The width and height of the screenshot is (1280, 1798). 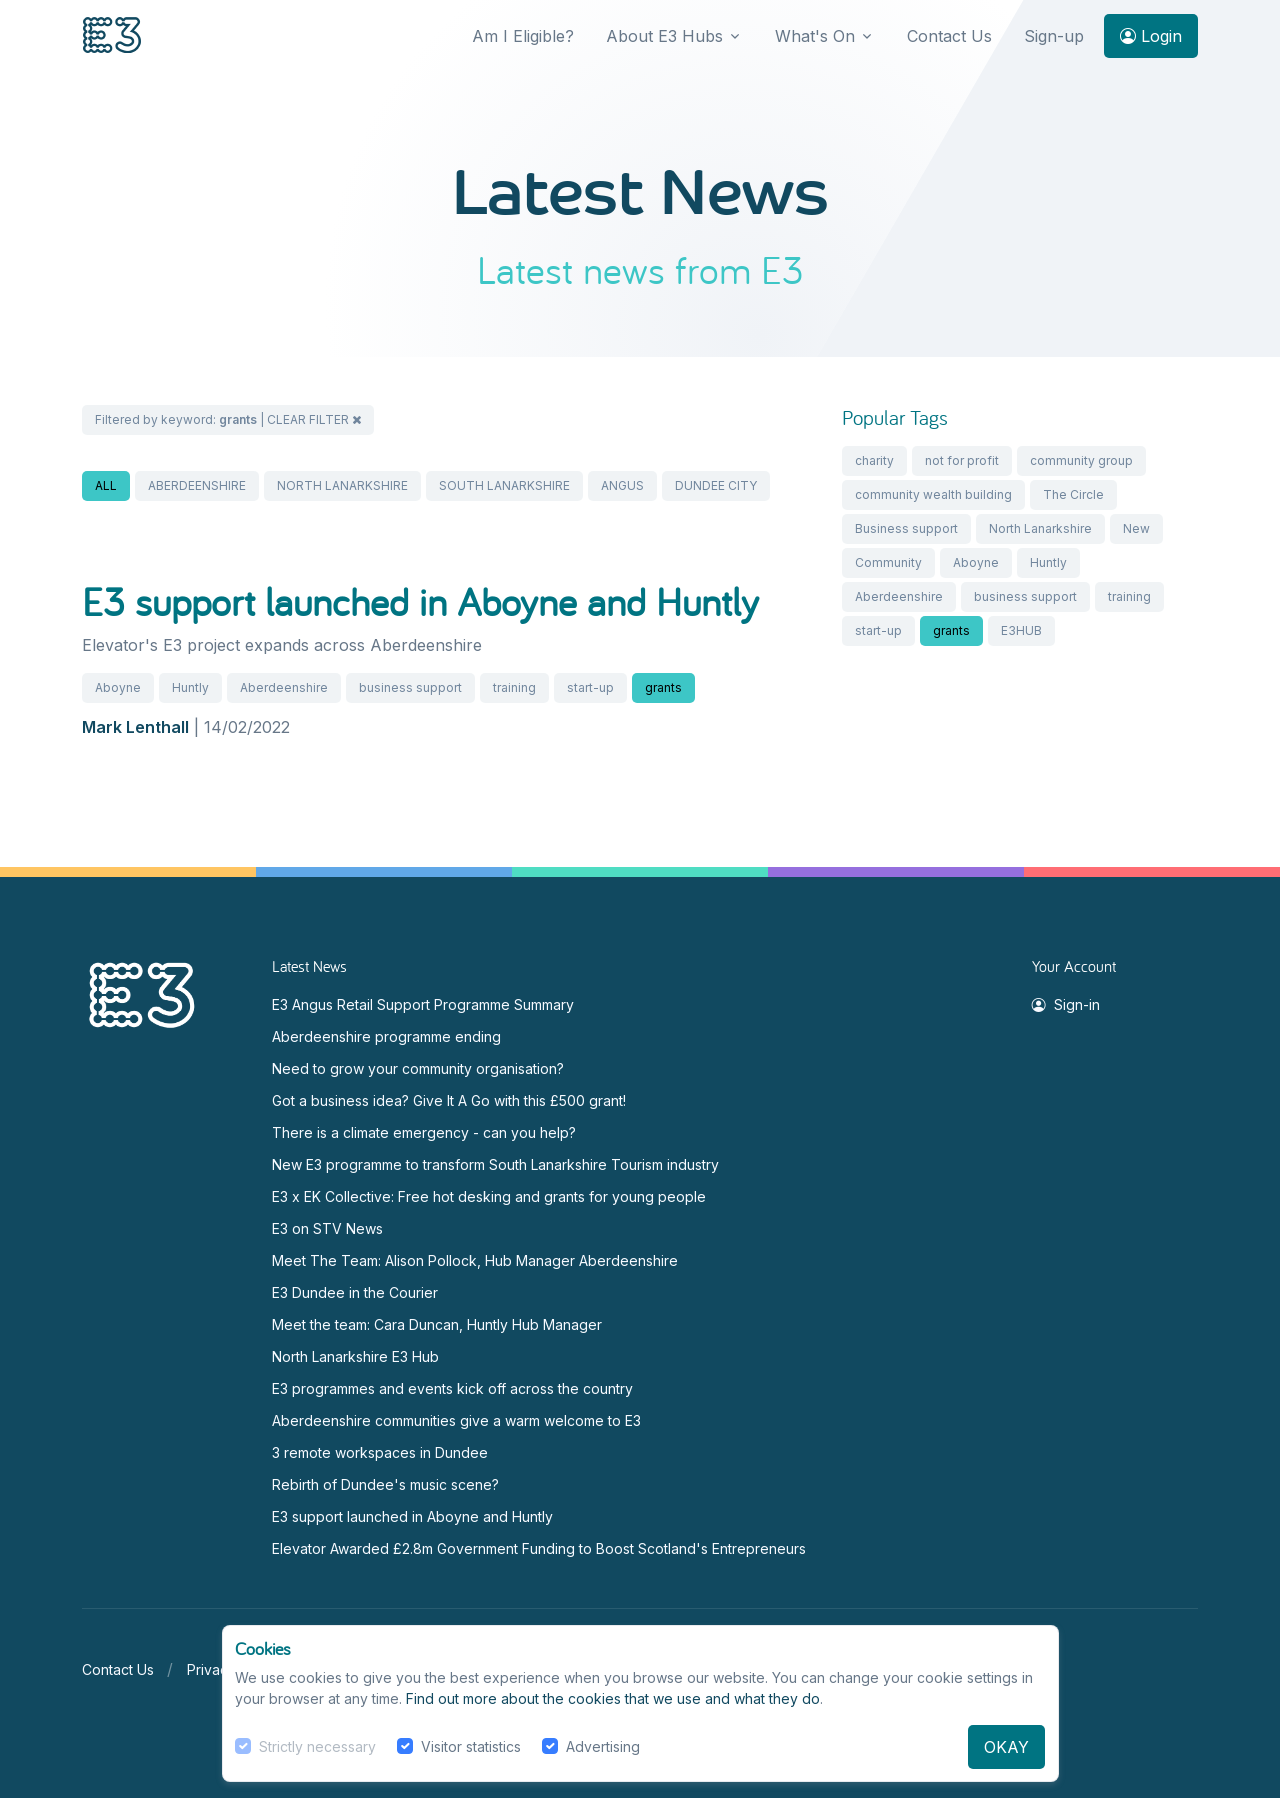 What do you see at coordinates (590, 687) in the screenshot?
I see `start-up` at bounding box center [590, 687].